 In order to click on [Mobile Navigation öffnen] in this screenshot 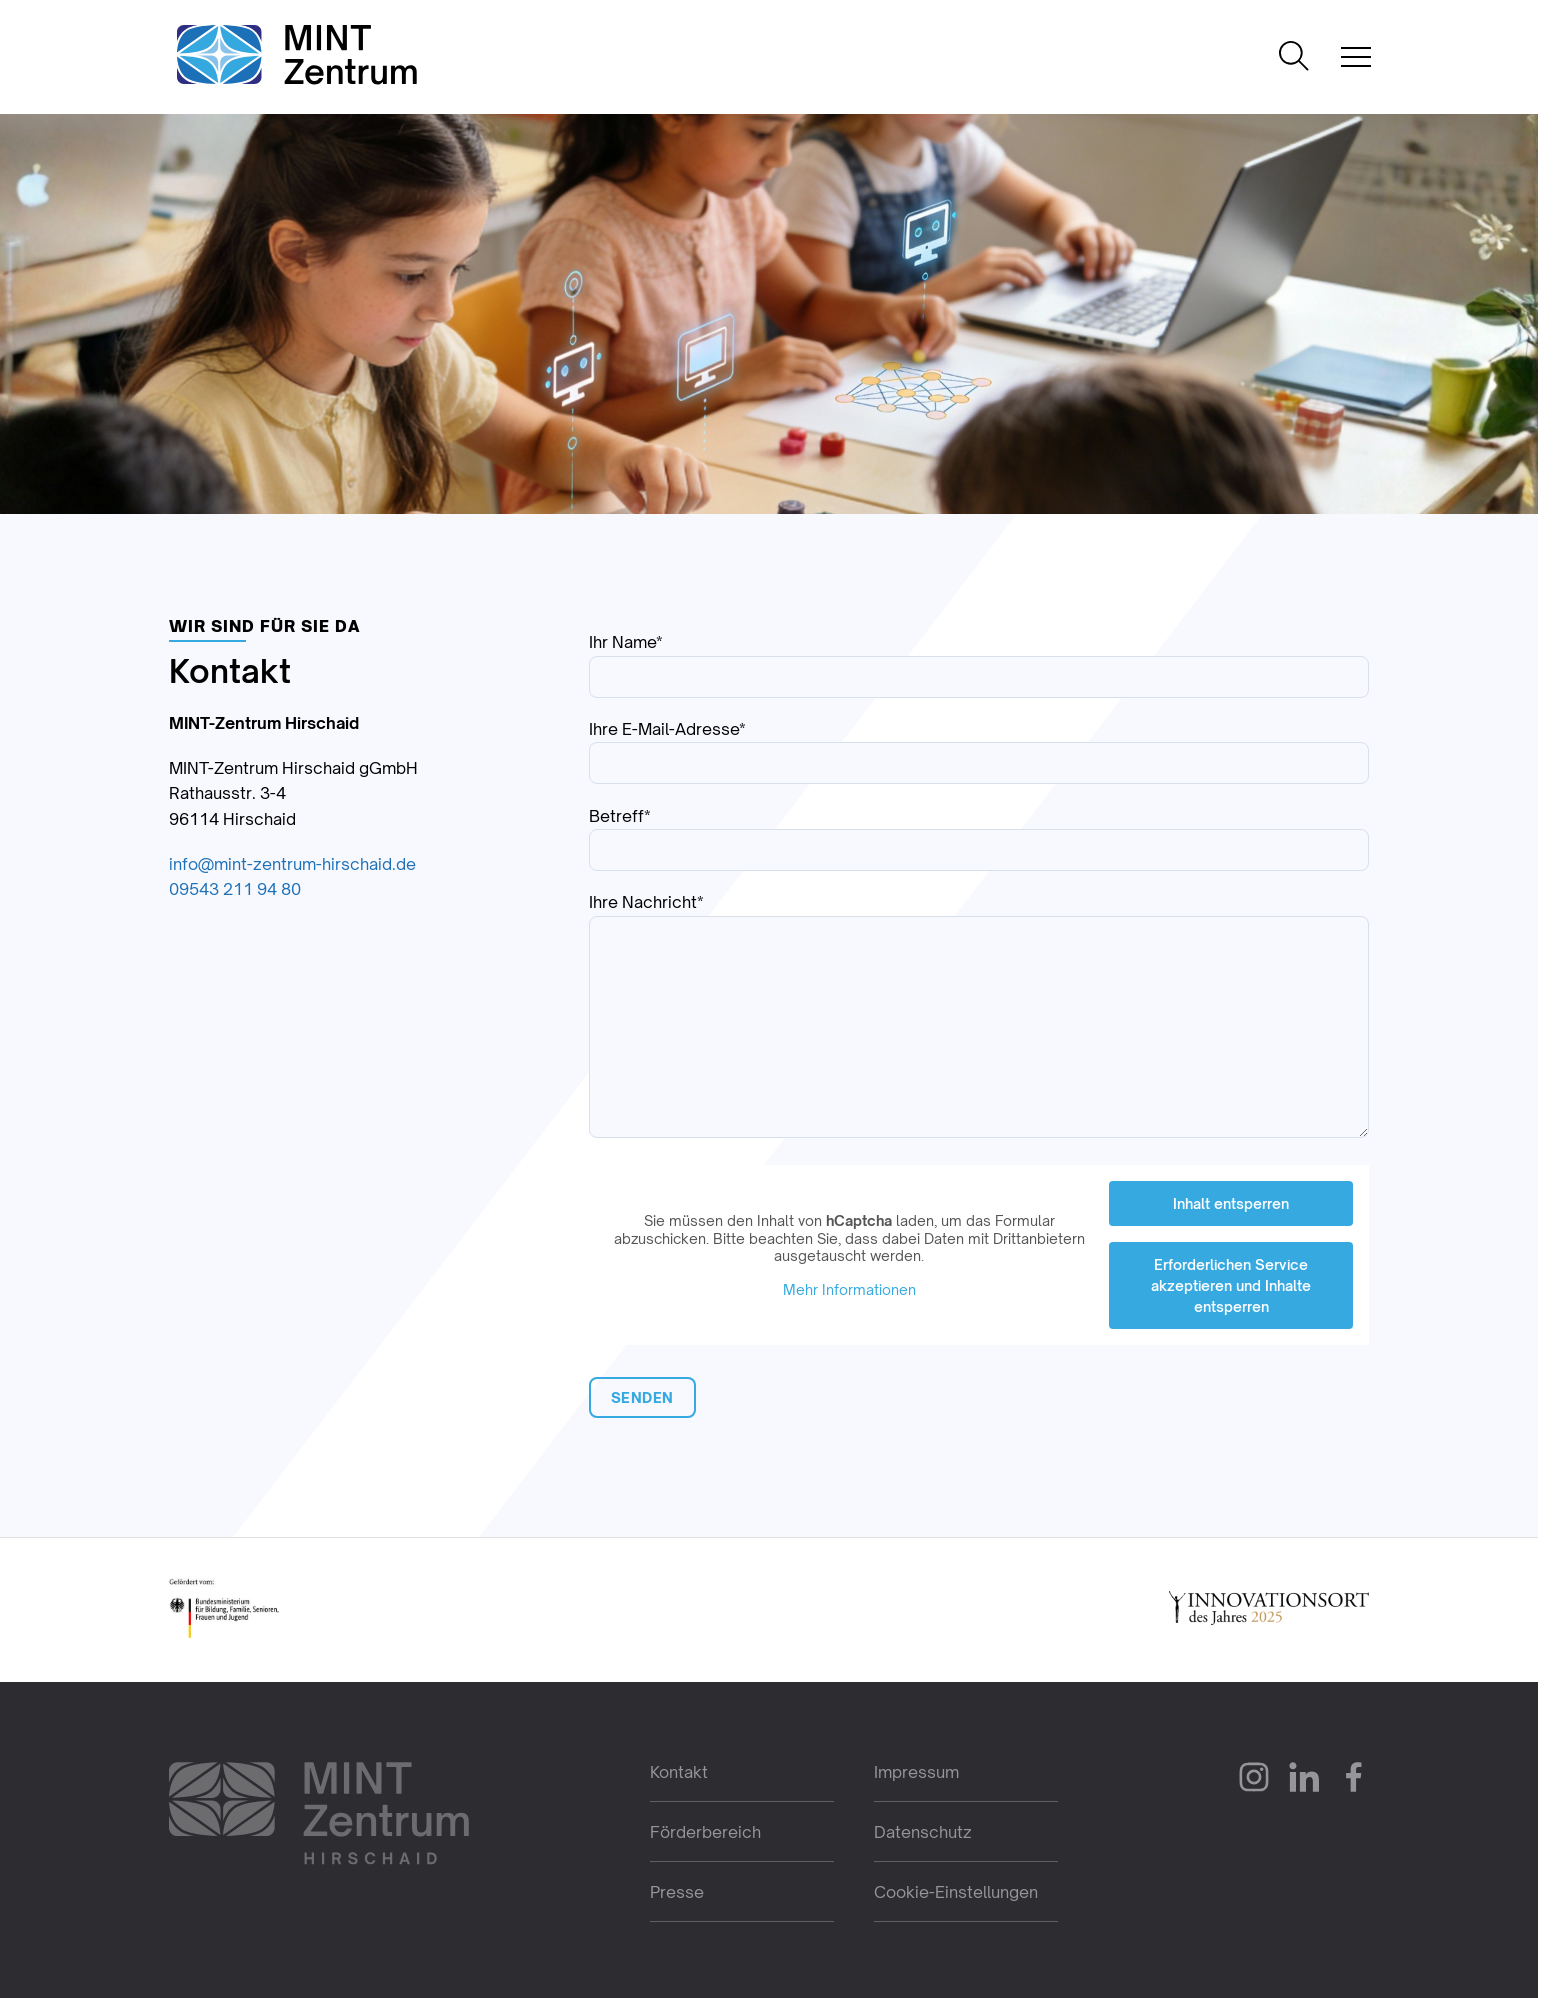, I will do `click(1356, 57)`.